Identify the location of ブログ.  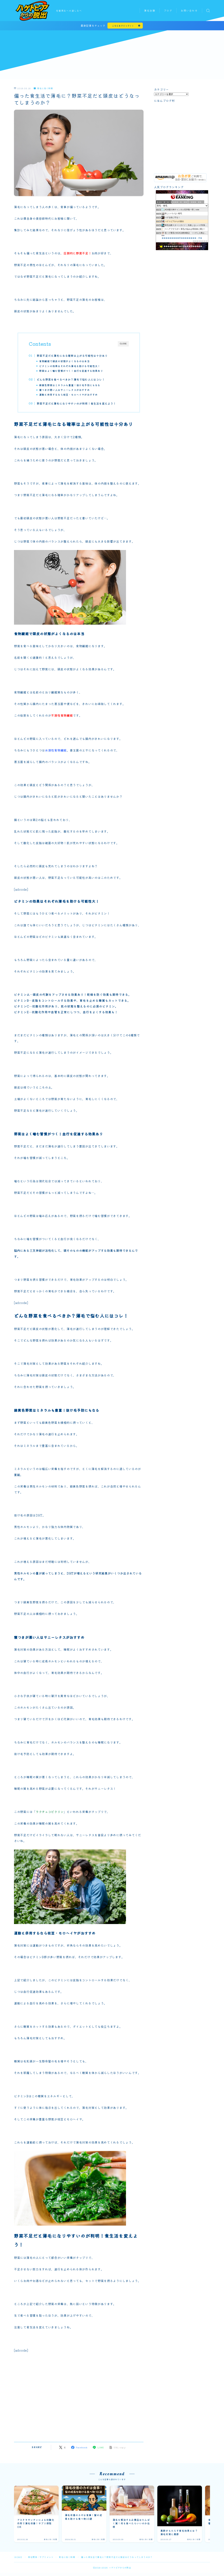
(168, 10).